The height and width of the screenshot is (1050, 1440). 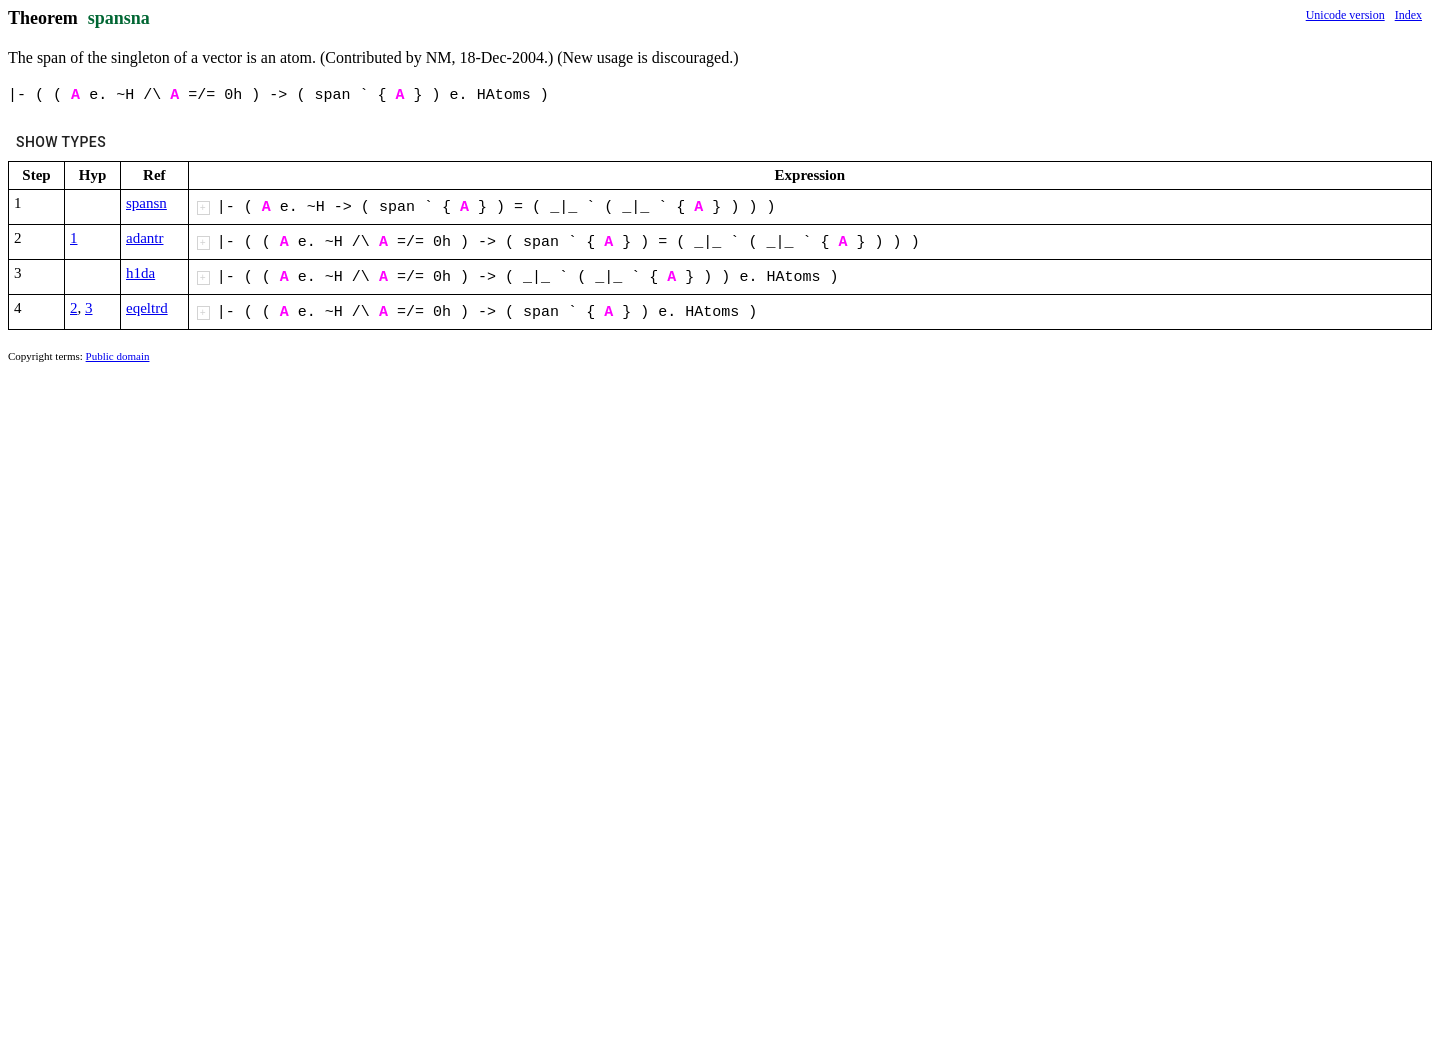 I want to click on adantr, so click(x=144, y=238).